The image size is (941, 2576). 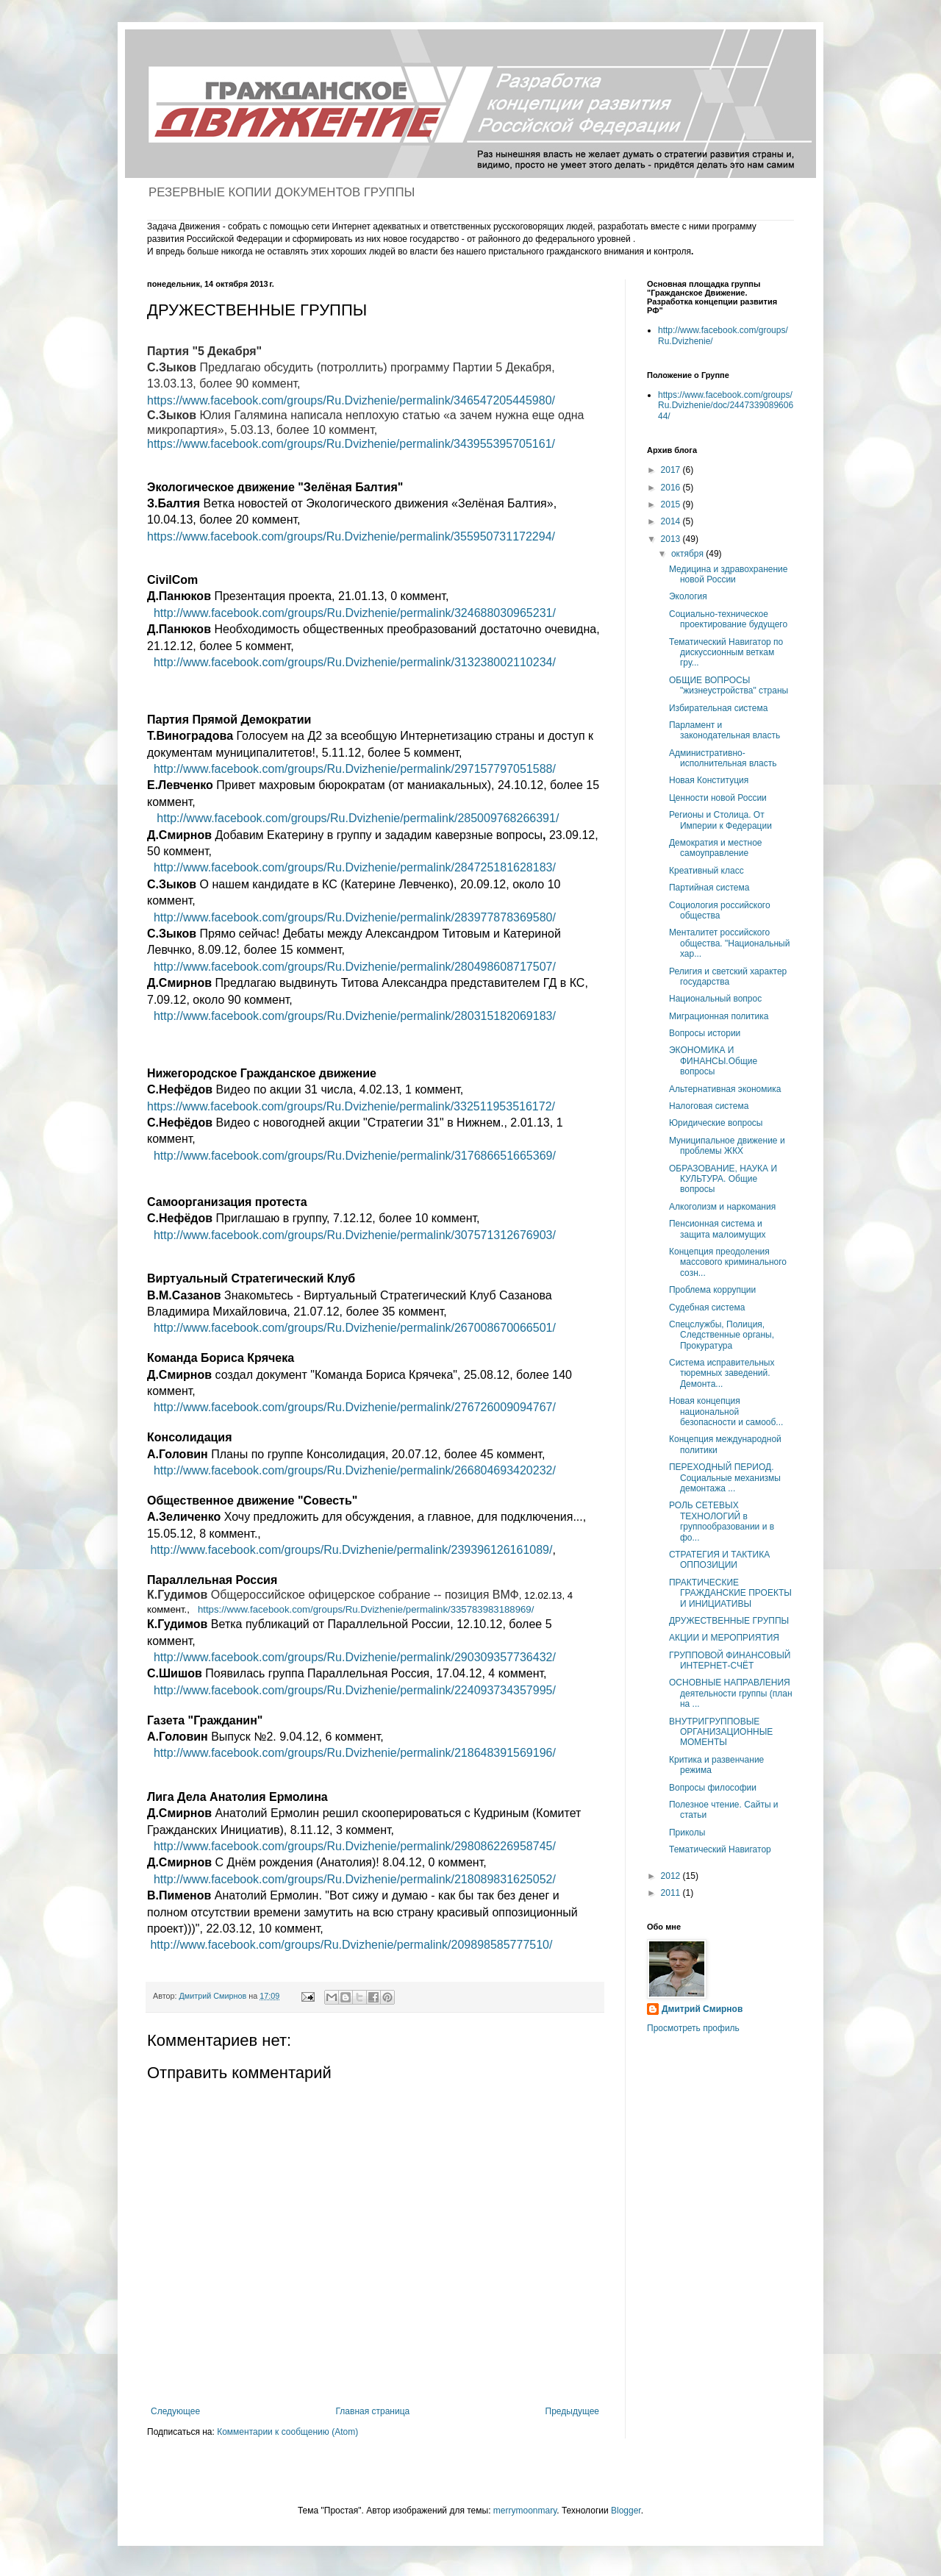 I want to click on http://www.facebook.com/groups/Ru.Dvizhenie/permalink/209898585777510/, so click(x=351, y=1944).